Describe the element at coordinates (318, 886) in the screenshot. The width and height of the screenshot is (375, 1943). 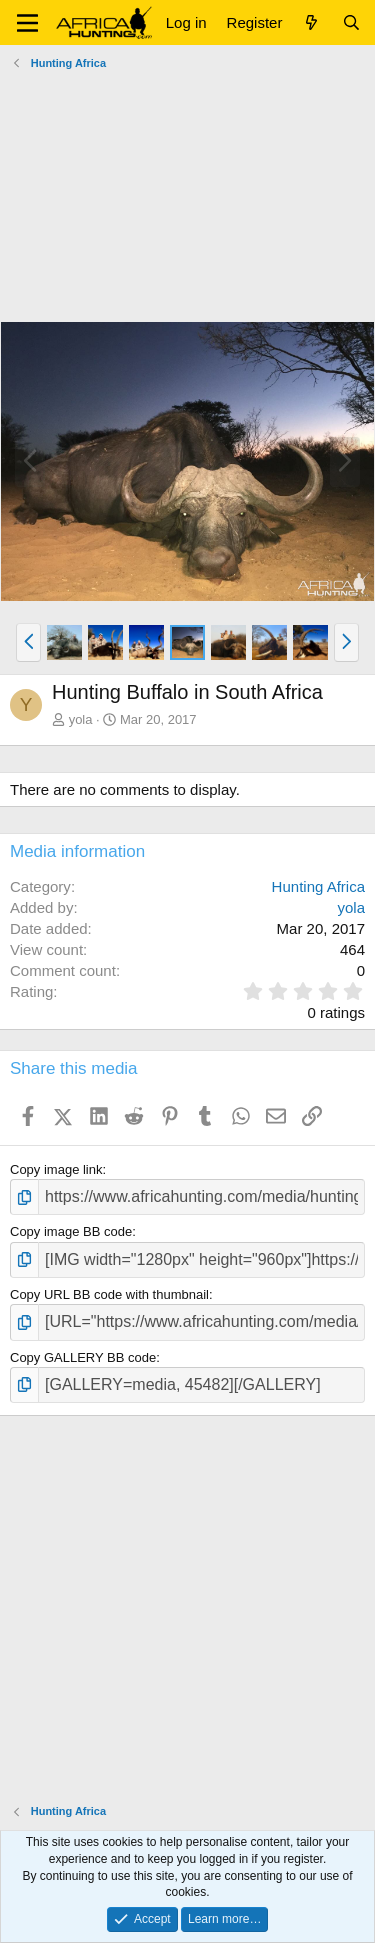
I see `Hunting Africa` at that location.